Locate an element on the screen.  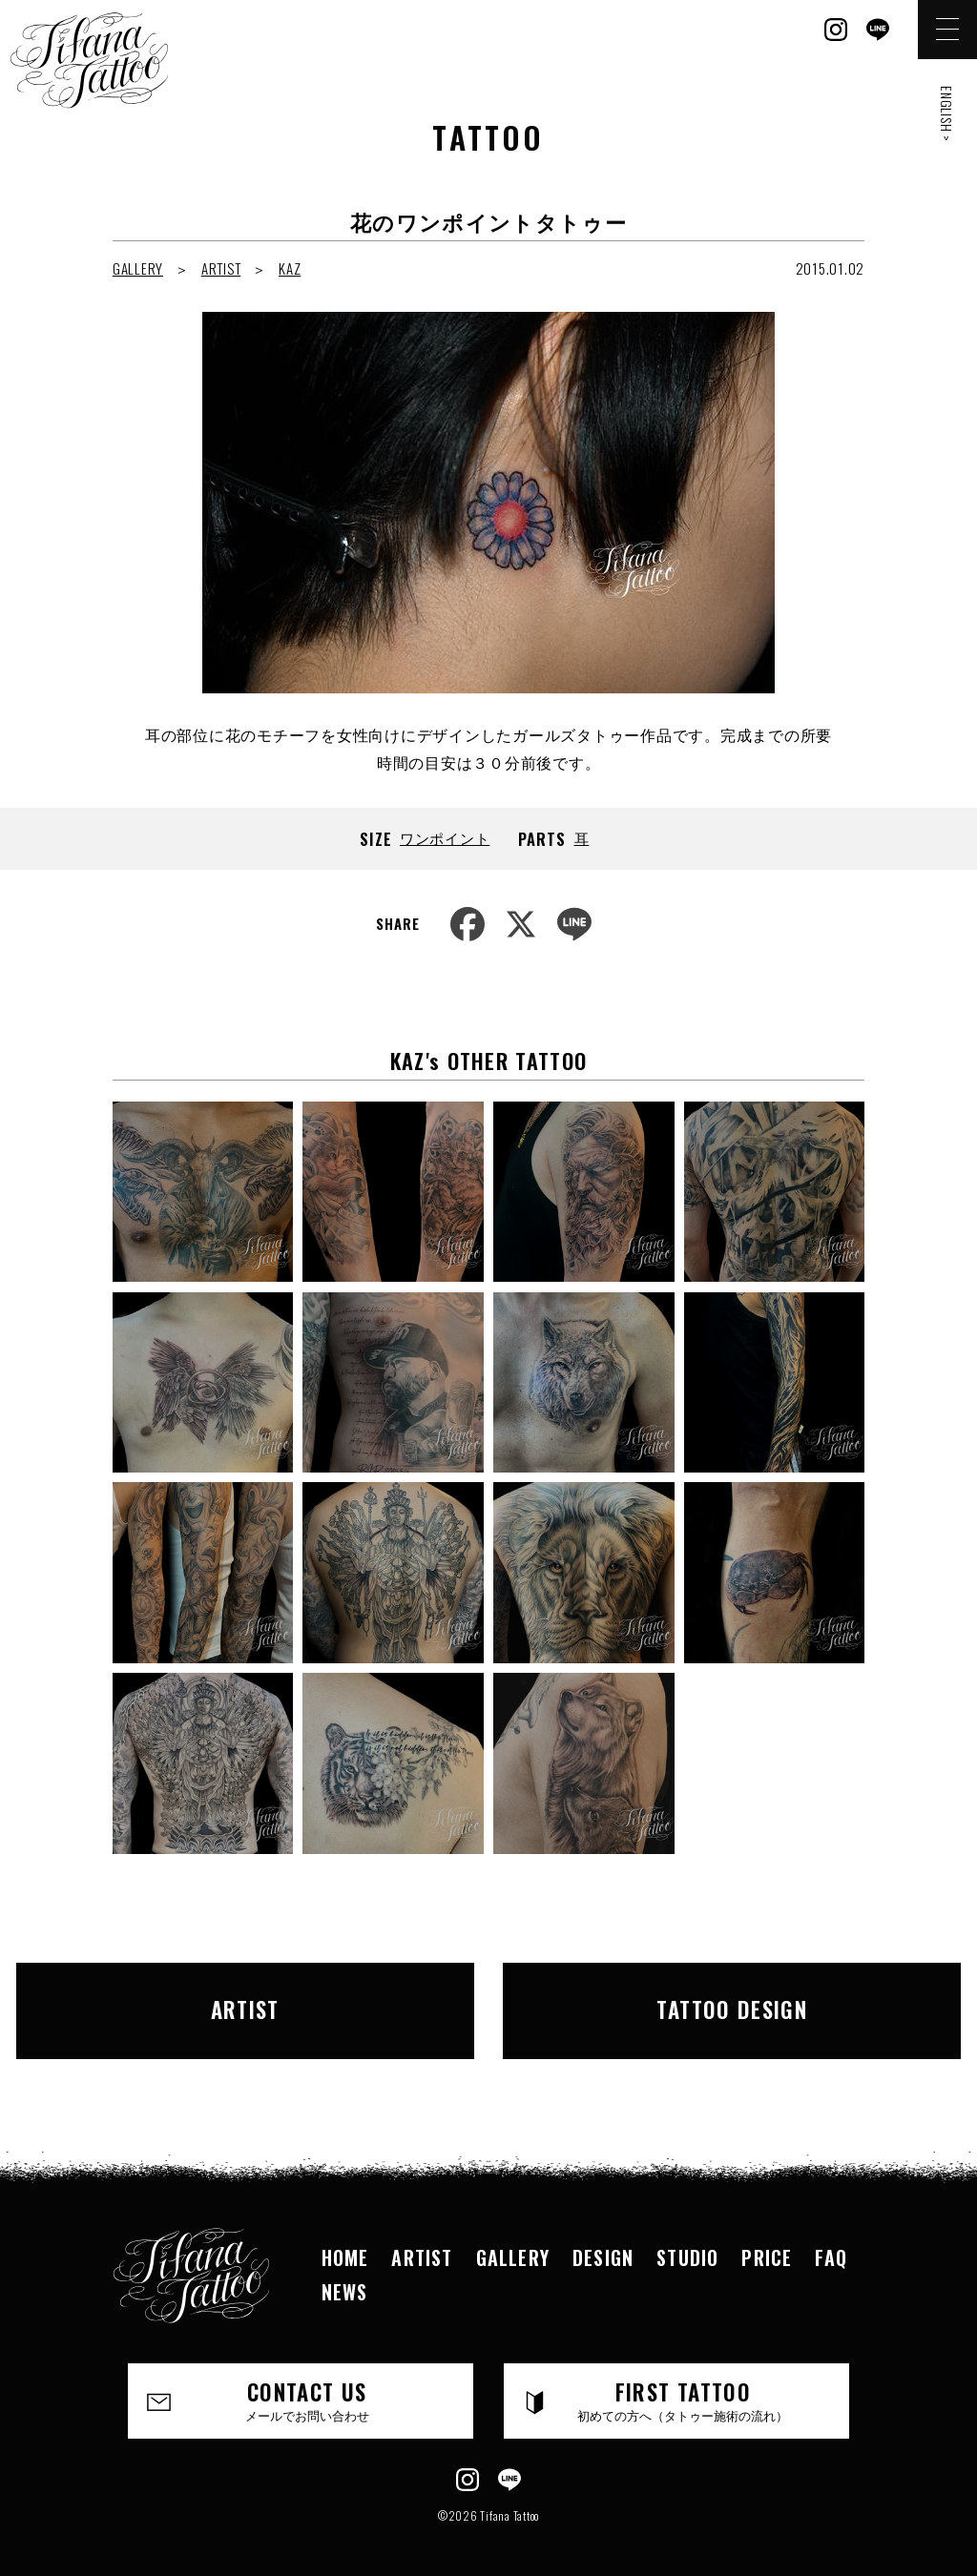
DESIGN is located at coordinates (603, 2238).